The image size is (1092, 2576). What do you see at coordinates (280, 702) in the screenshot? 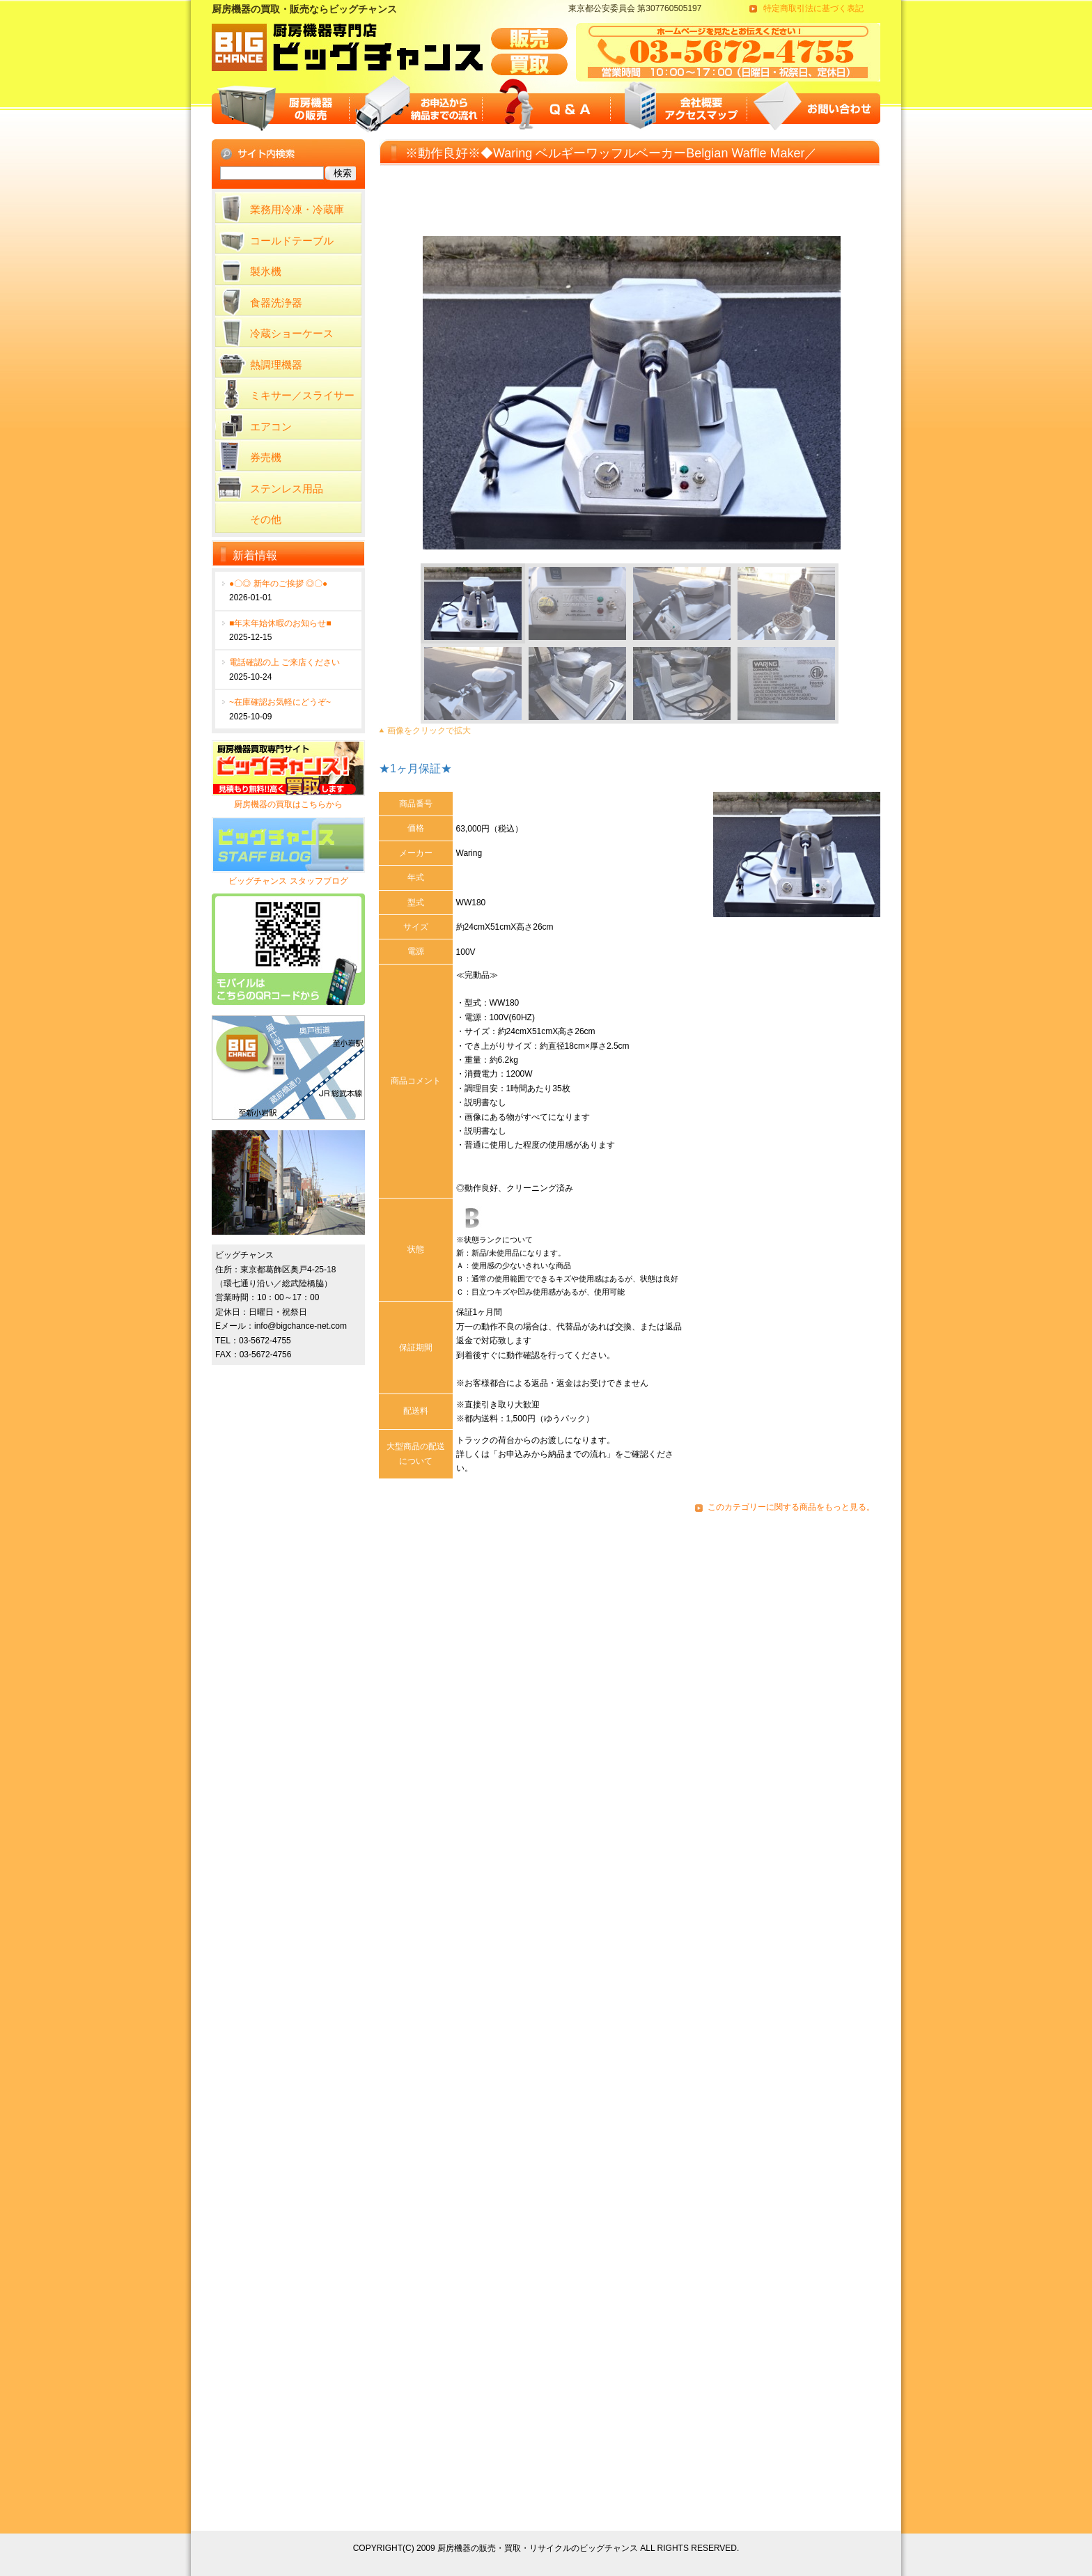
I see `~在庫確認お気軽にどうぞ~` at bounding box center [280, 702].